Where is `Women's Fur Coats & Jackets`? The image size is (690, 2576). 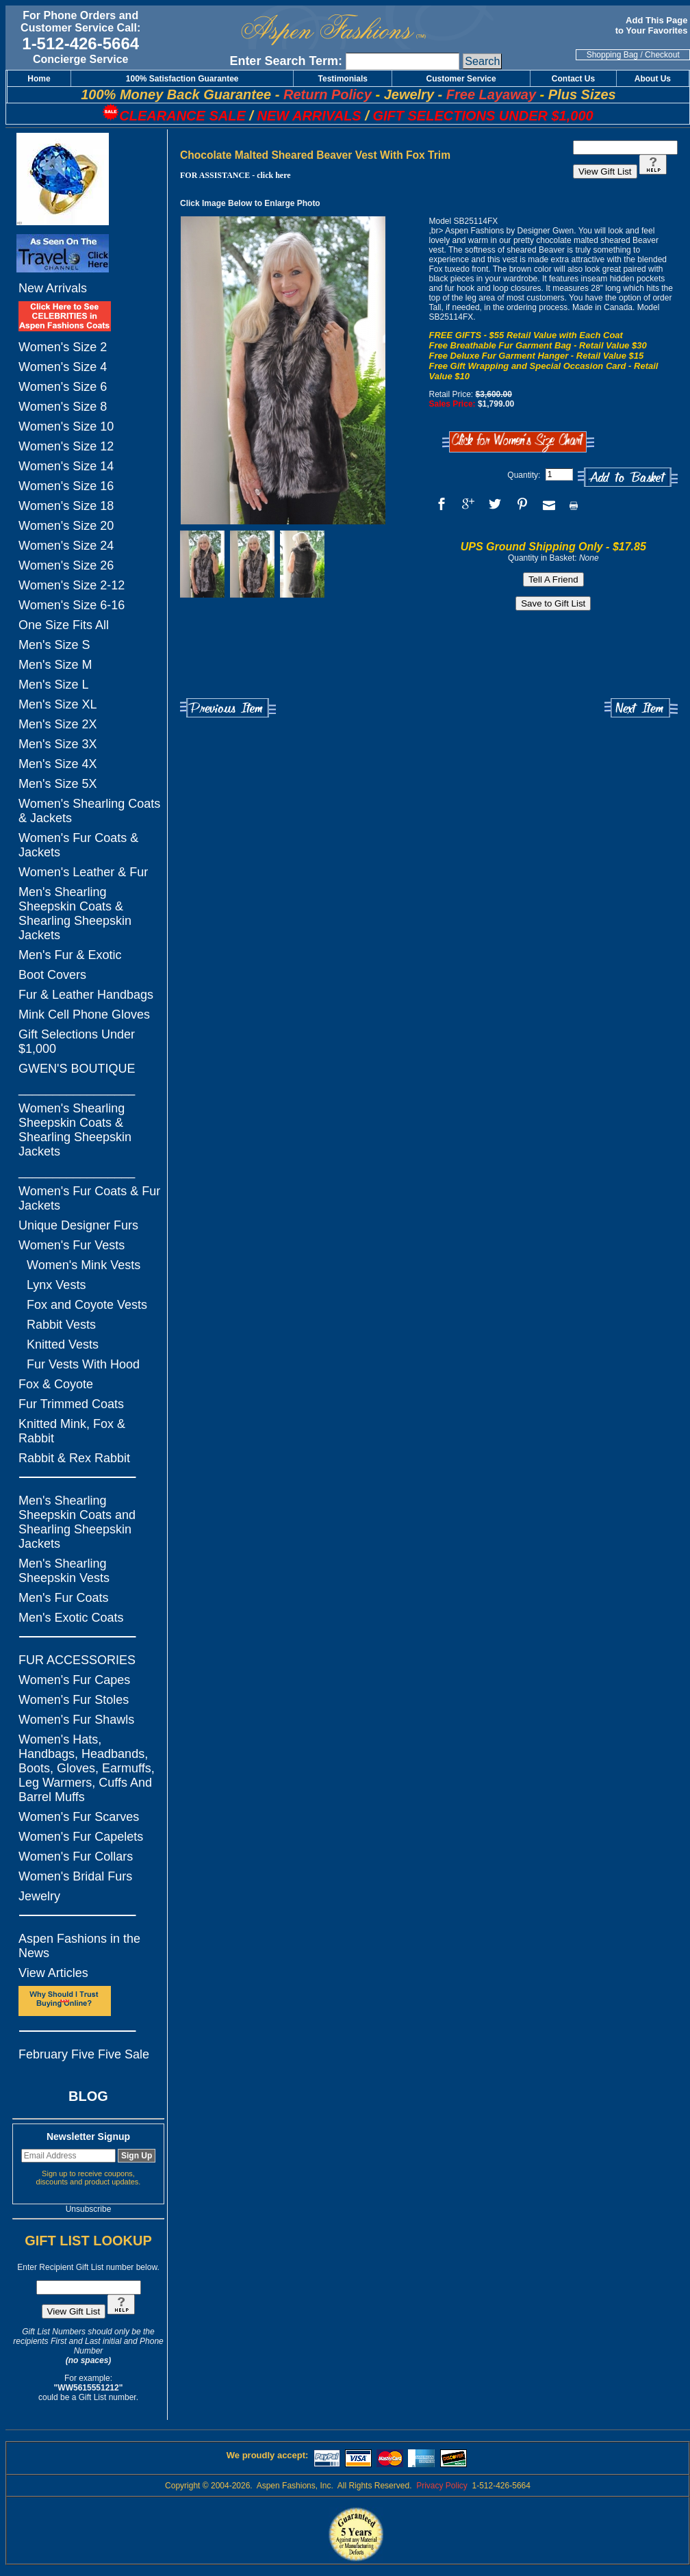
Women's Fur Coats & Jackets is located at coordinates (78, 845).